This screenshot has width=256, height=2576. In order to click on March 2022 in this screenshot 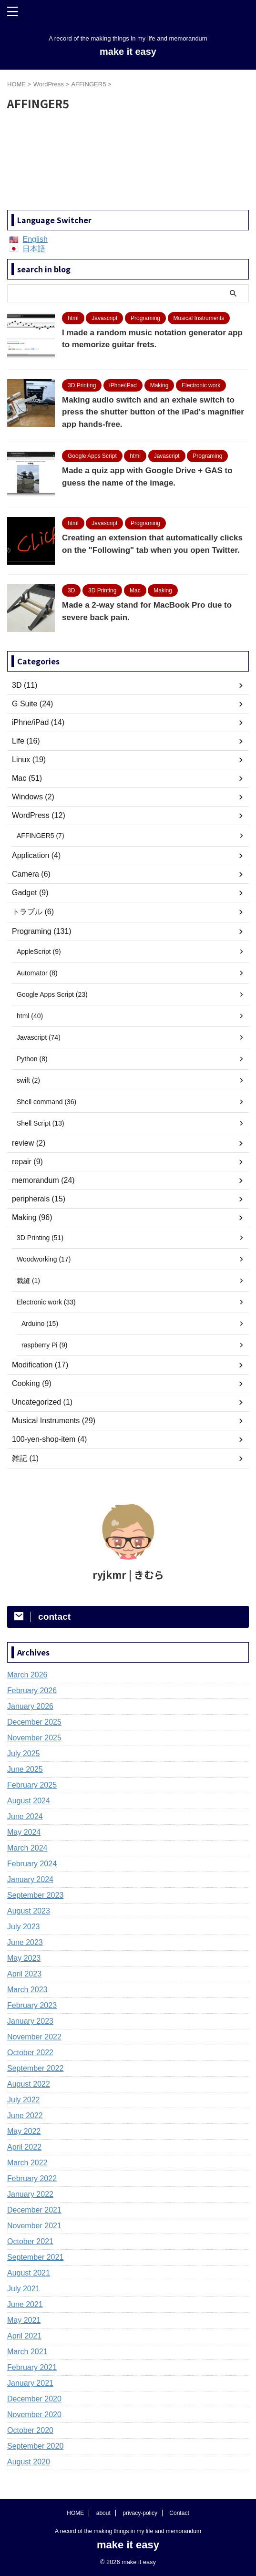, I will do `click(27, 2163)`.